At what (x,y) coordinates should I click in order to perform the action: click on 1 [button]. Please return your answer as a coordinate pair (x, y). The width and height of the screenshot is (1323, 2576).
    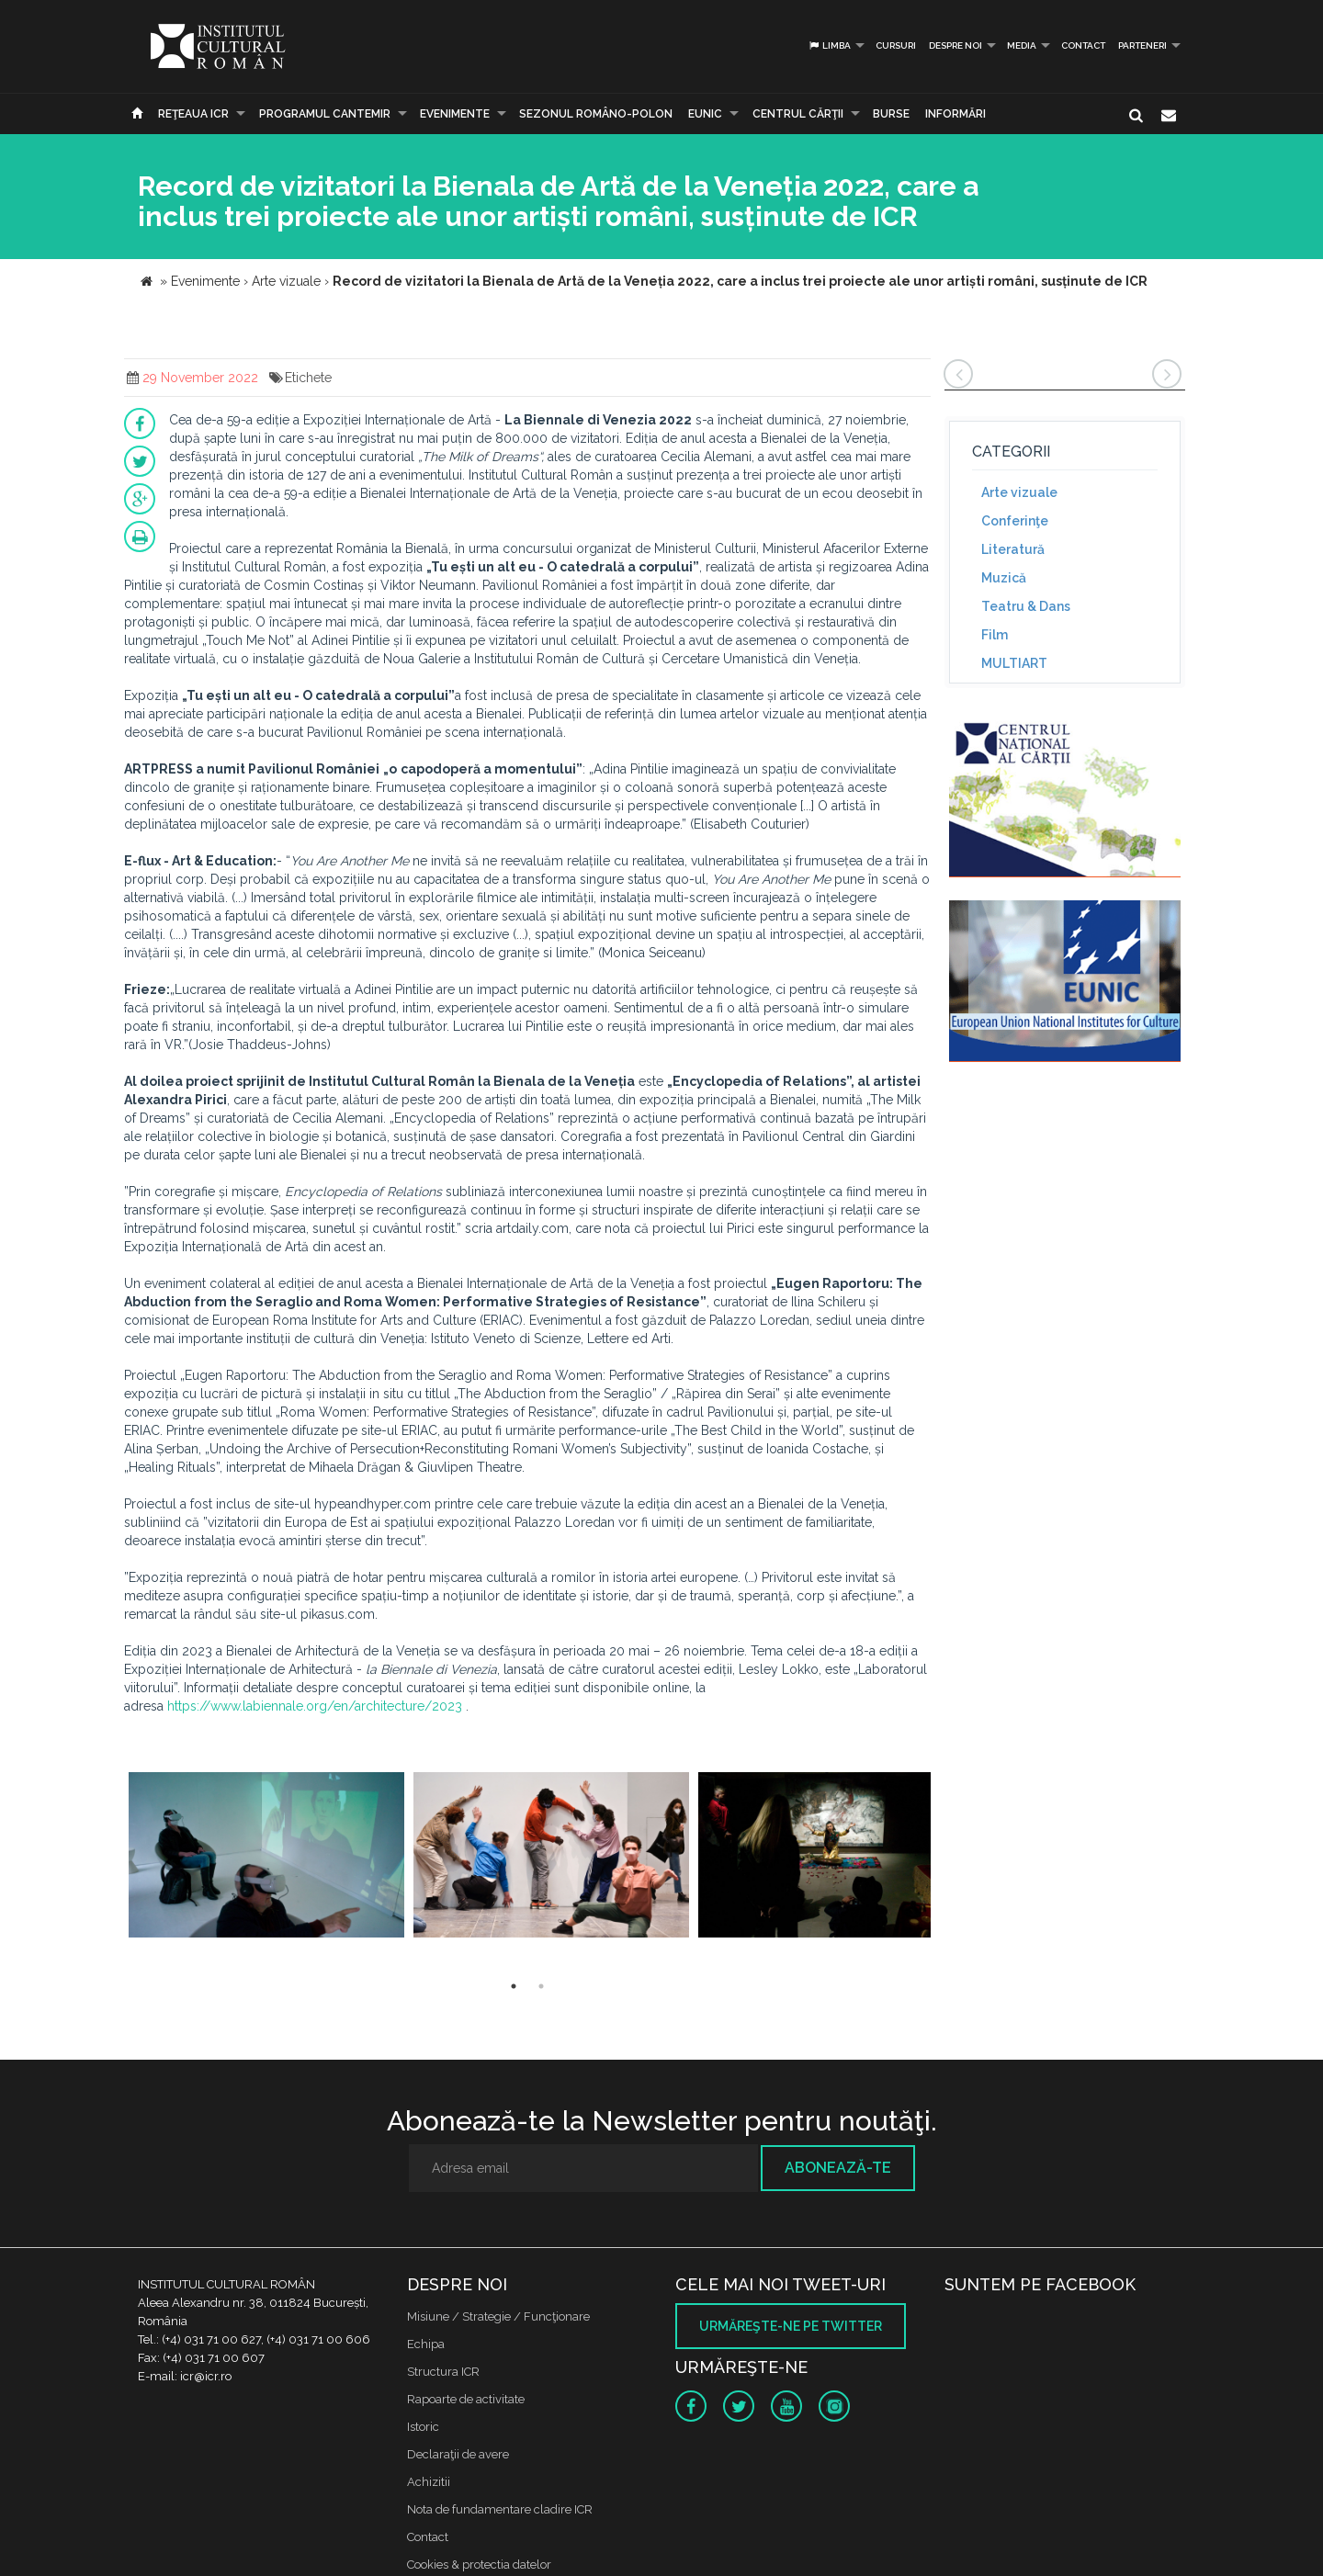
    Looking at the image, I should click on (513, 1986).